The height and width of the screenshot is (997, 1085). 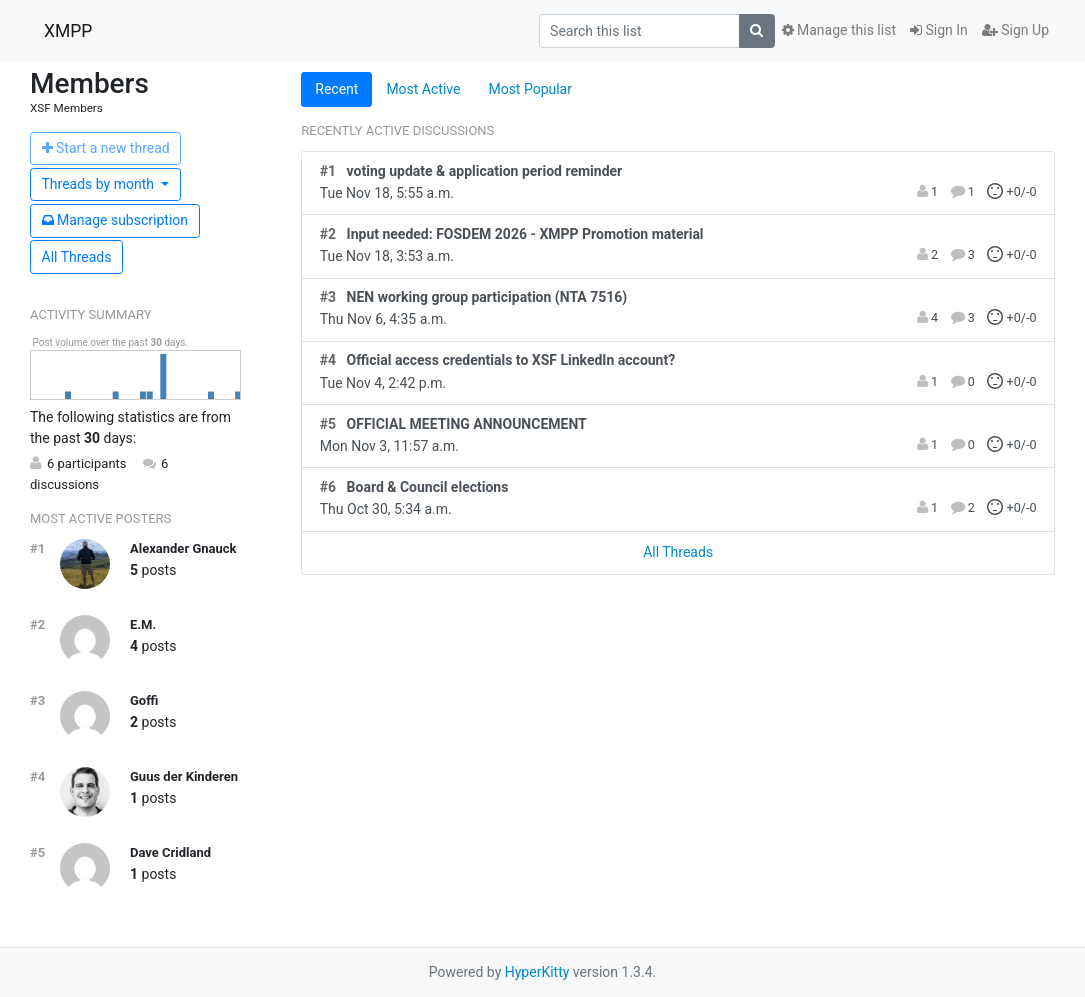 I want to click on Recent [tab], so click(x=336, y=89).